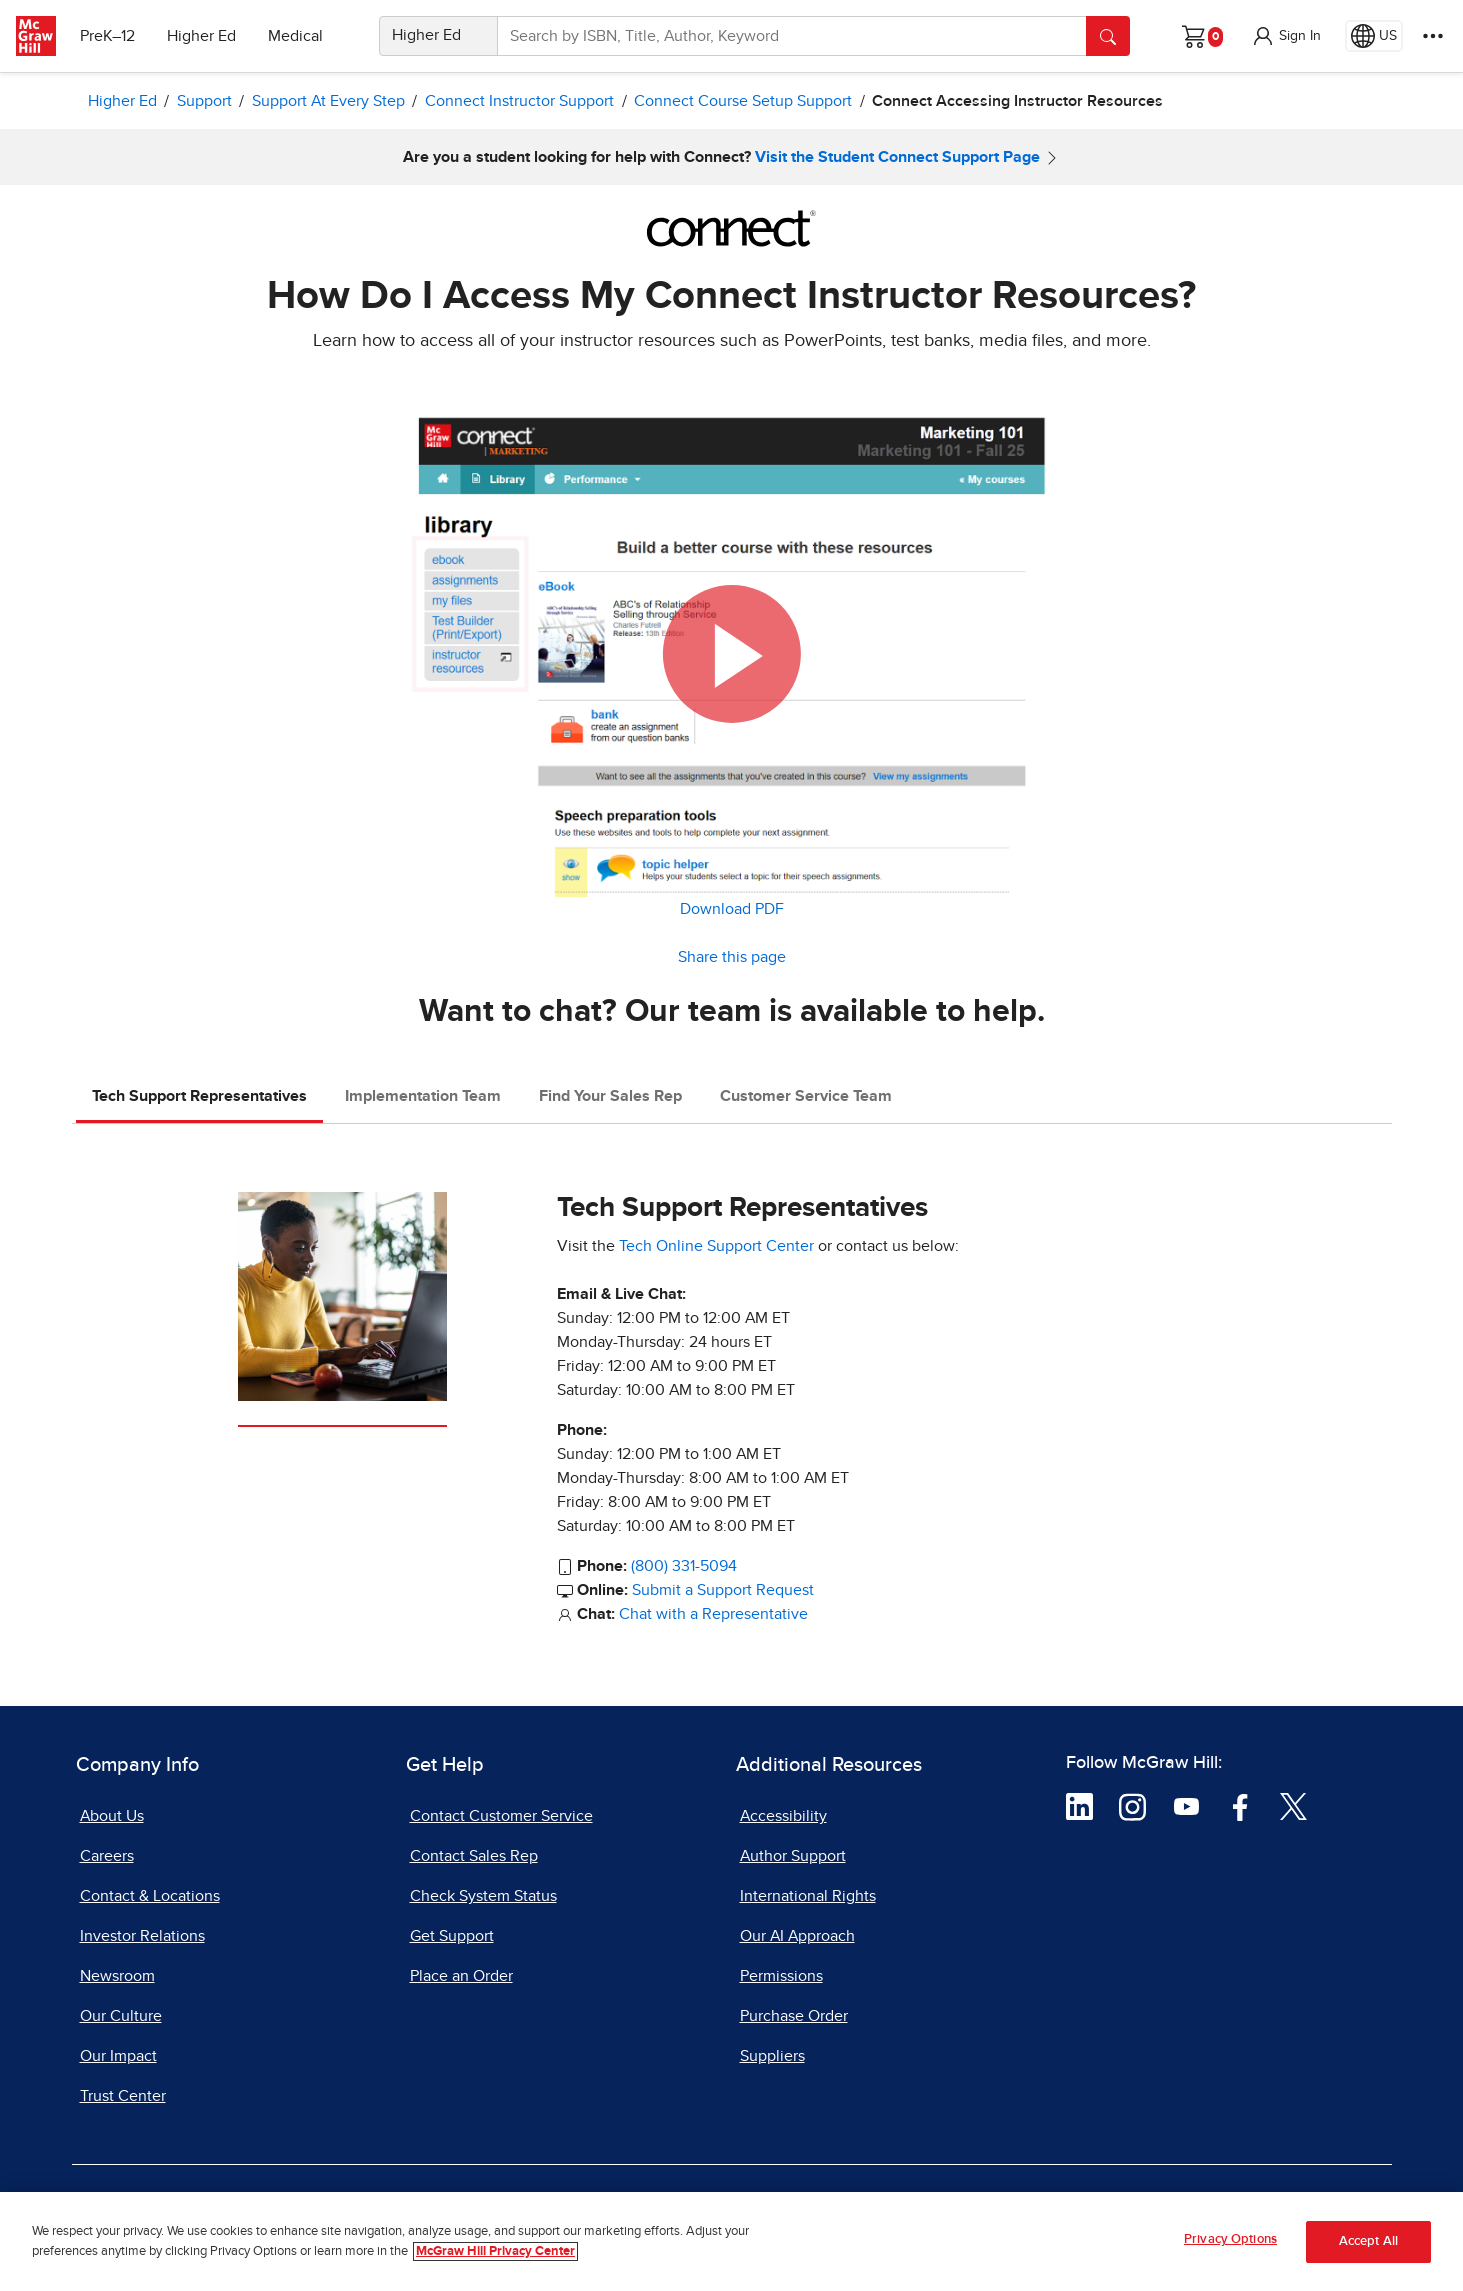  I want to click on Author Support, so click(793, 1856).